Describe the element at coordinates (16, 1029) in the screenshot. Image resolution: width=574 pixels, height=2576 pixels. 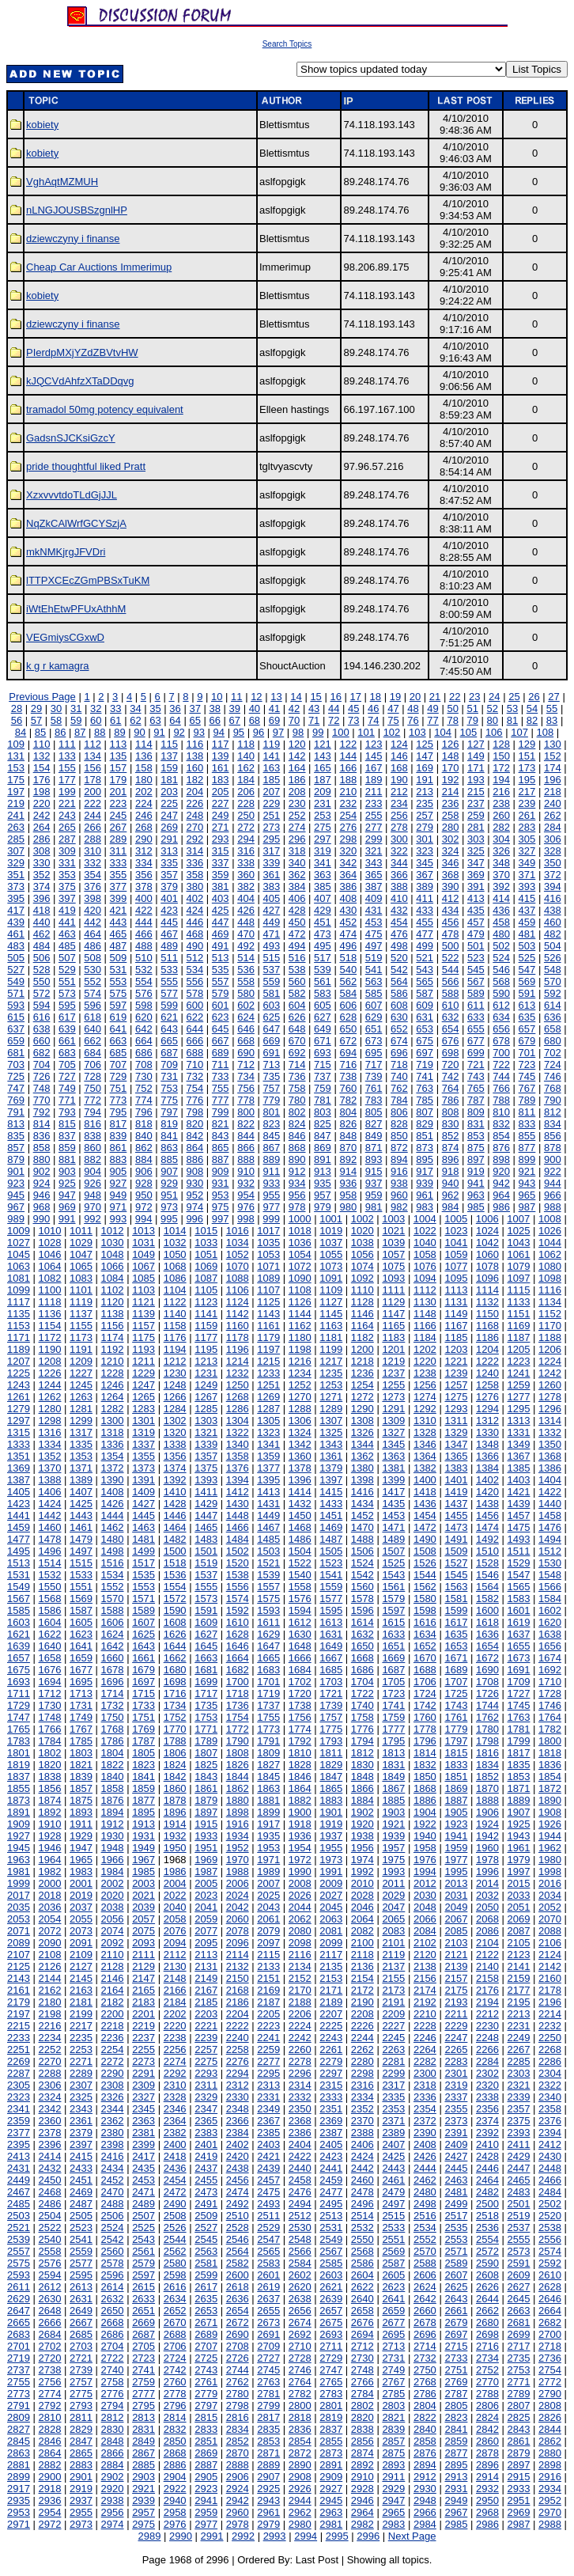
I see `637` at that location.